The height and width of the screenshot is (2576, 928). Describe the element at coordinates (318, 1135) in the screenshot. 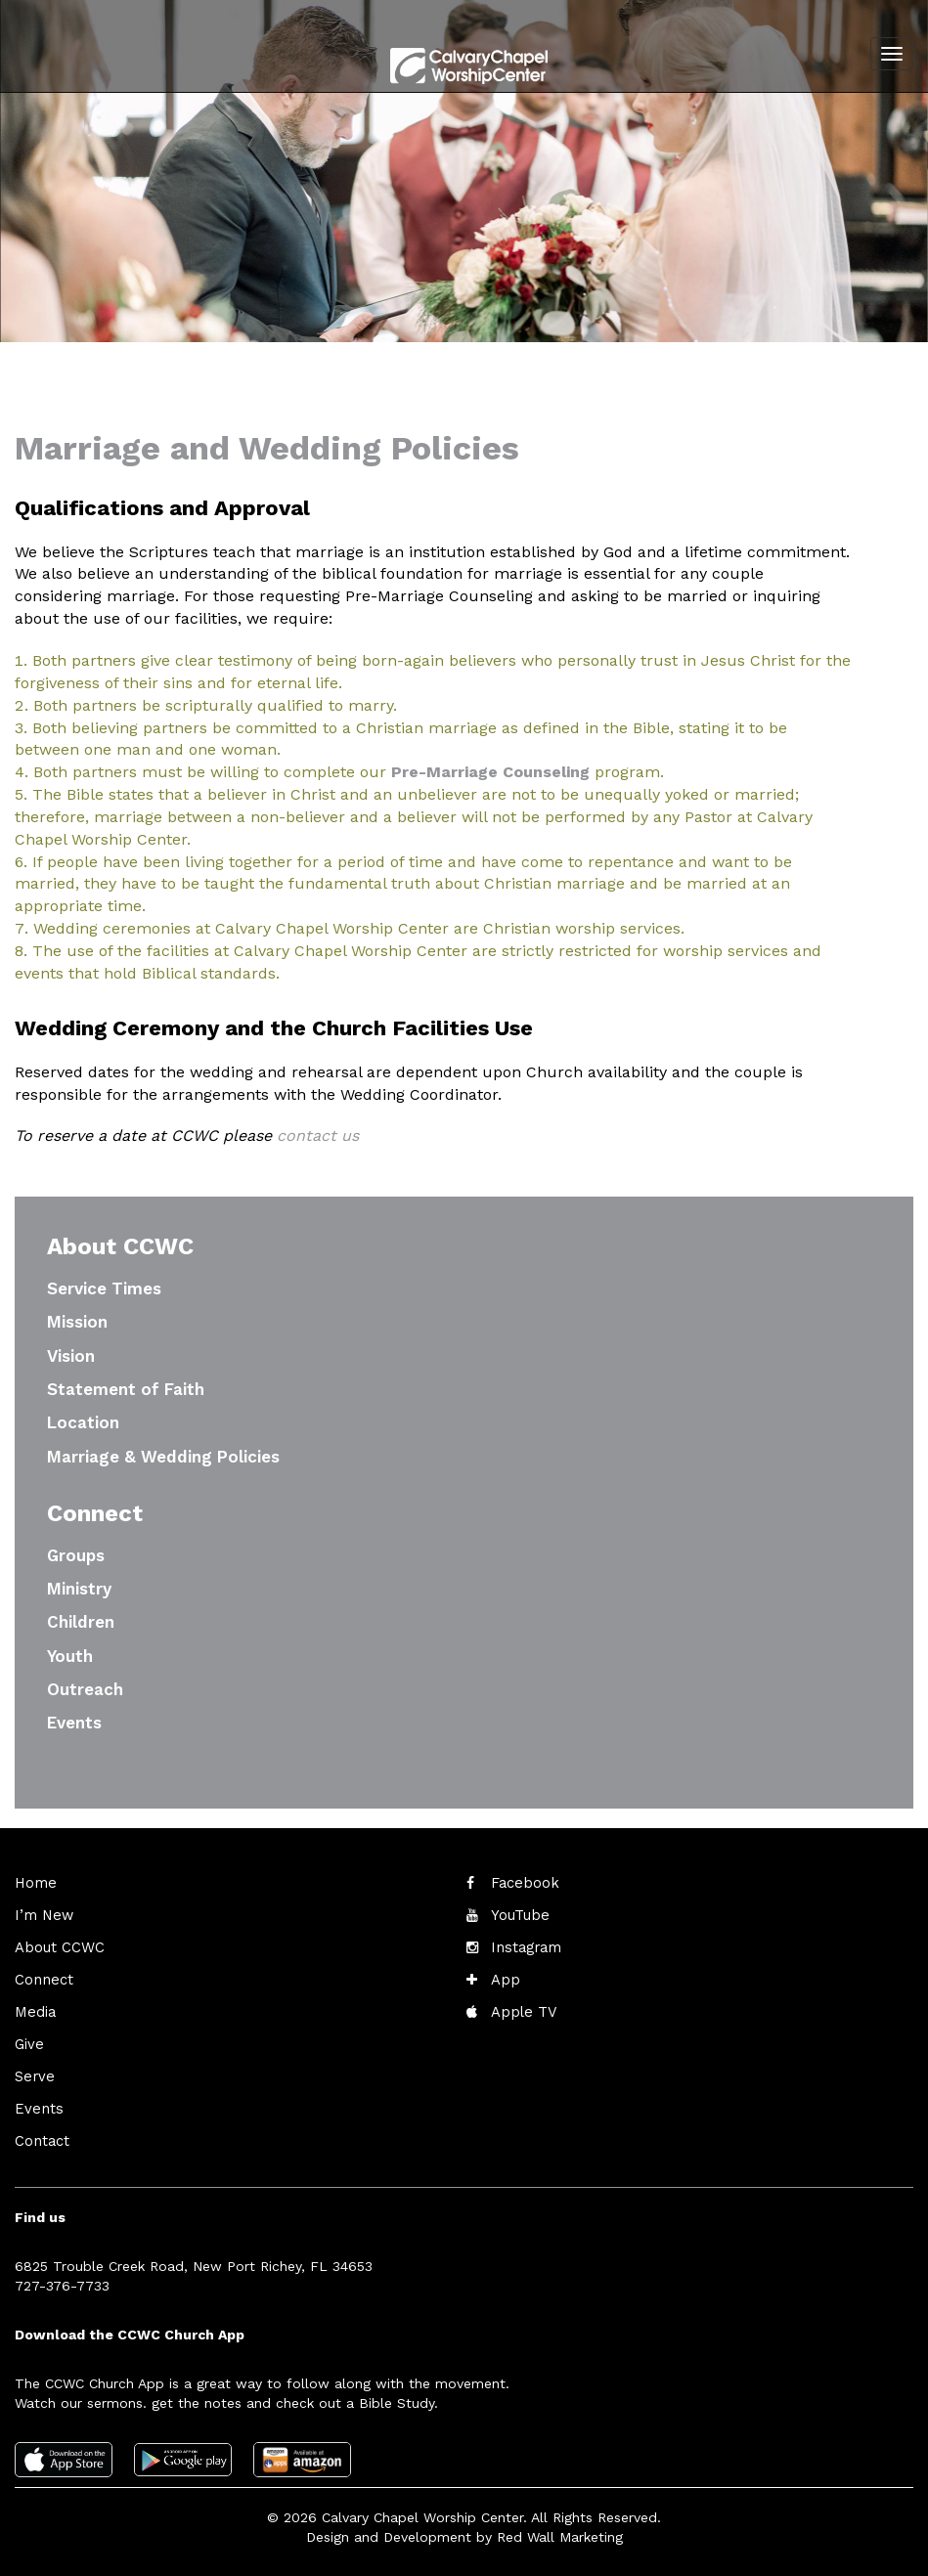

I see `contact us` at that location.